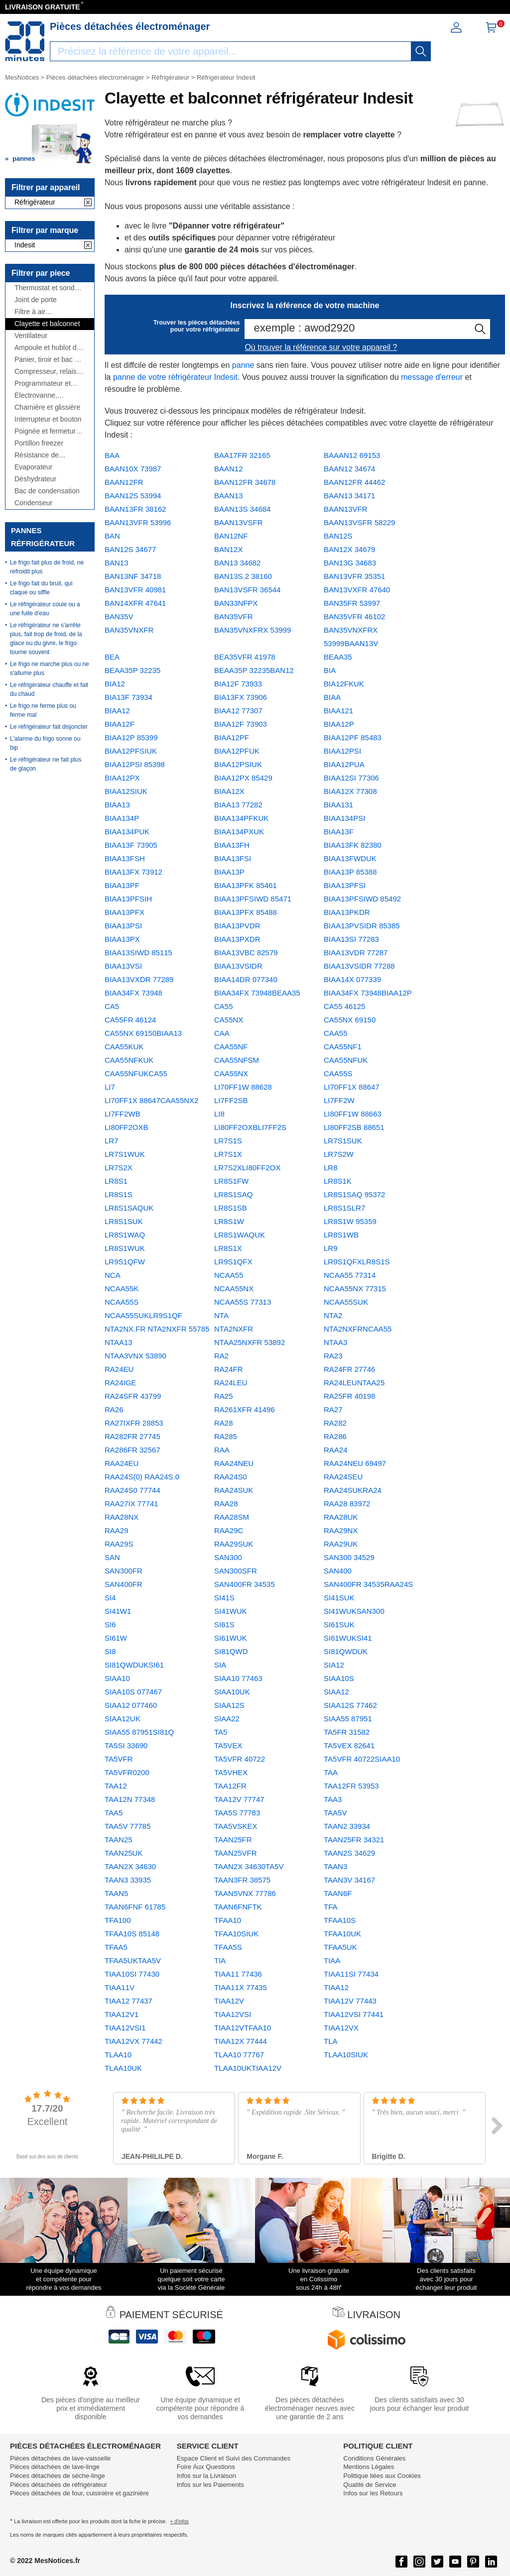 The width and height of the screenshot is (510, 2576). Describe the element at coordinates (353, 737) in the screenshot. I see `BIAA12PF 85483` at that location.